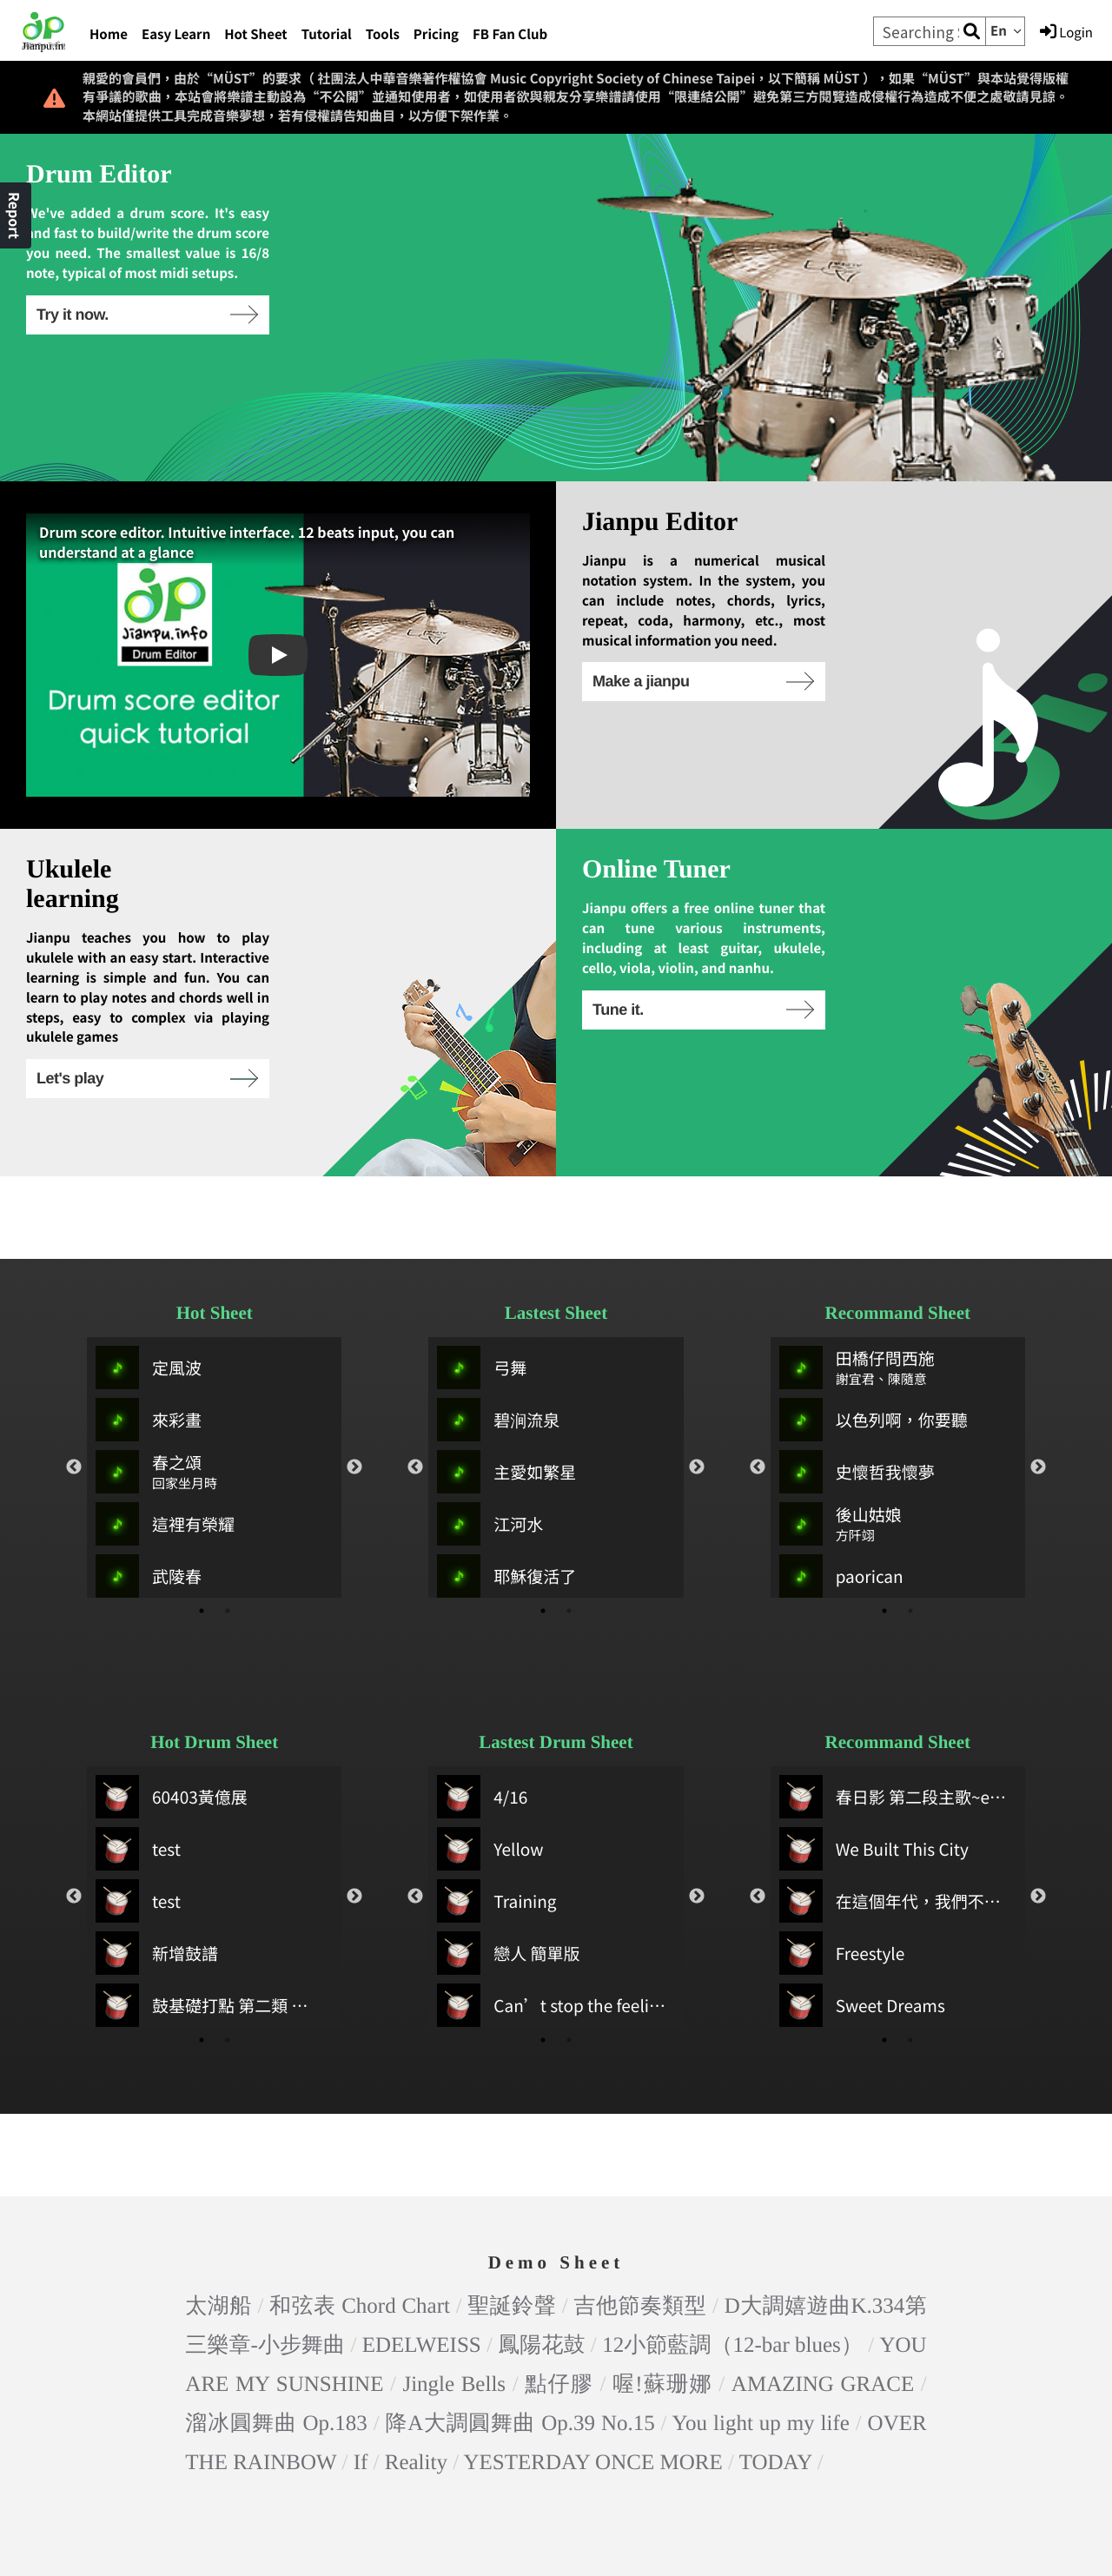 This screenshot has height=2576, width=1112. What do you see at coordinates (361, 2216) in the screenshot?
I see `If` at bounding box center [361, 2216].